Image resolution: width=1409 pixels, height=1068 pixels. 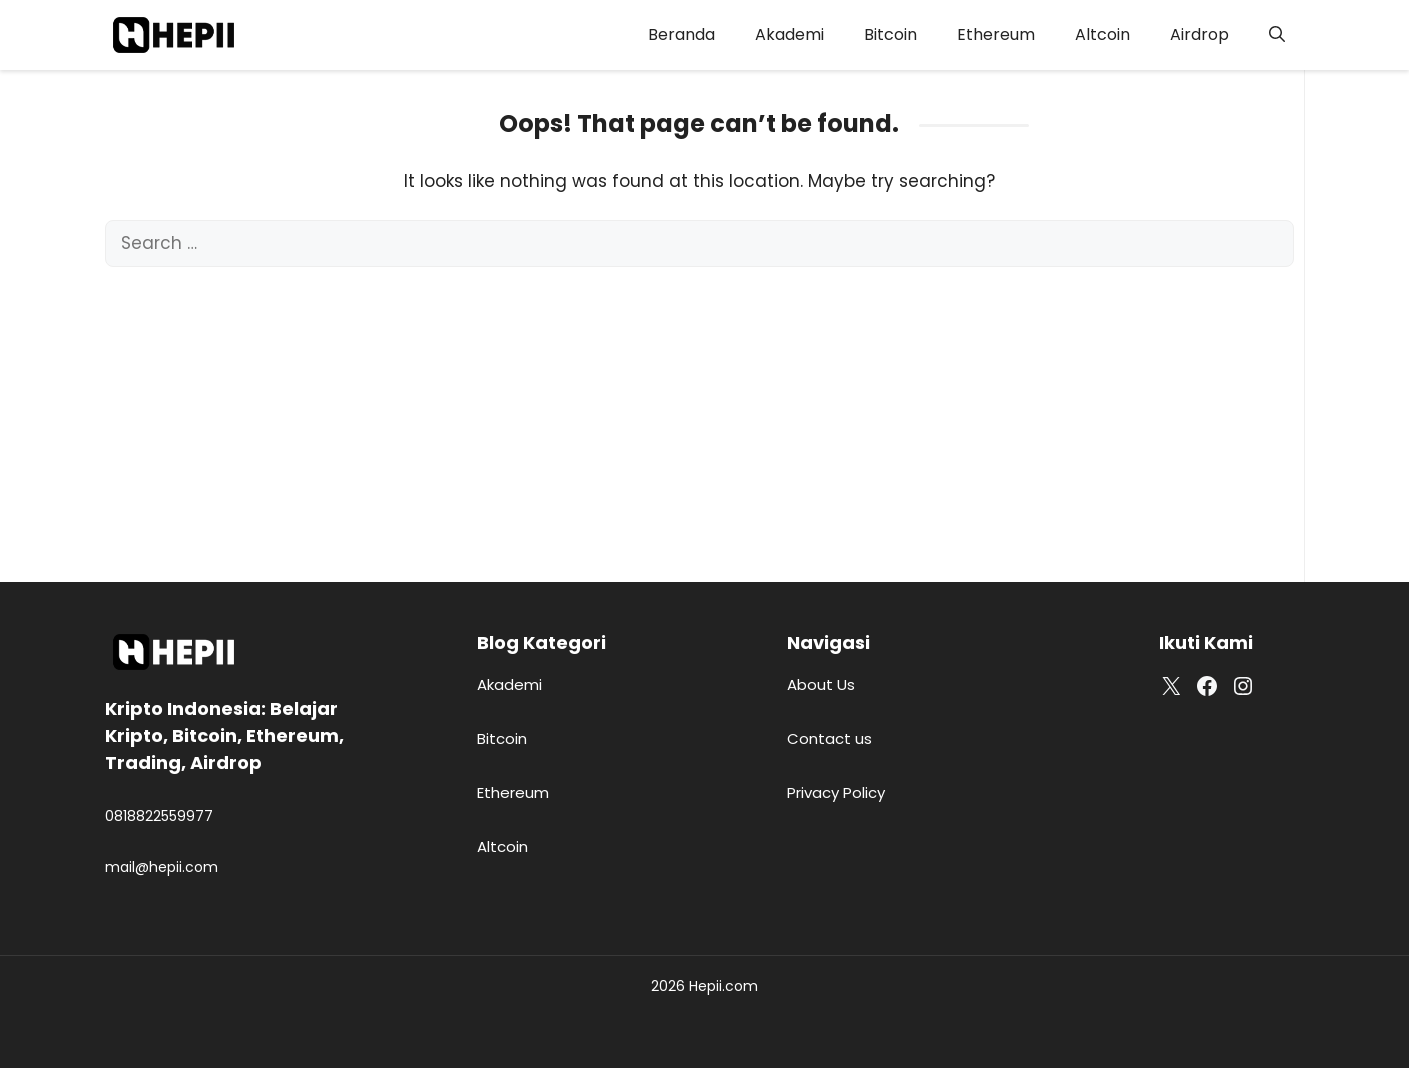 What do you see at coordinates (1199, 34) in the screenshot?
I see `Airdrop` at bounding box center [1199, 34].